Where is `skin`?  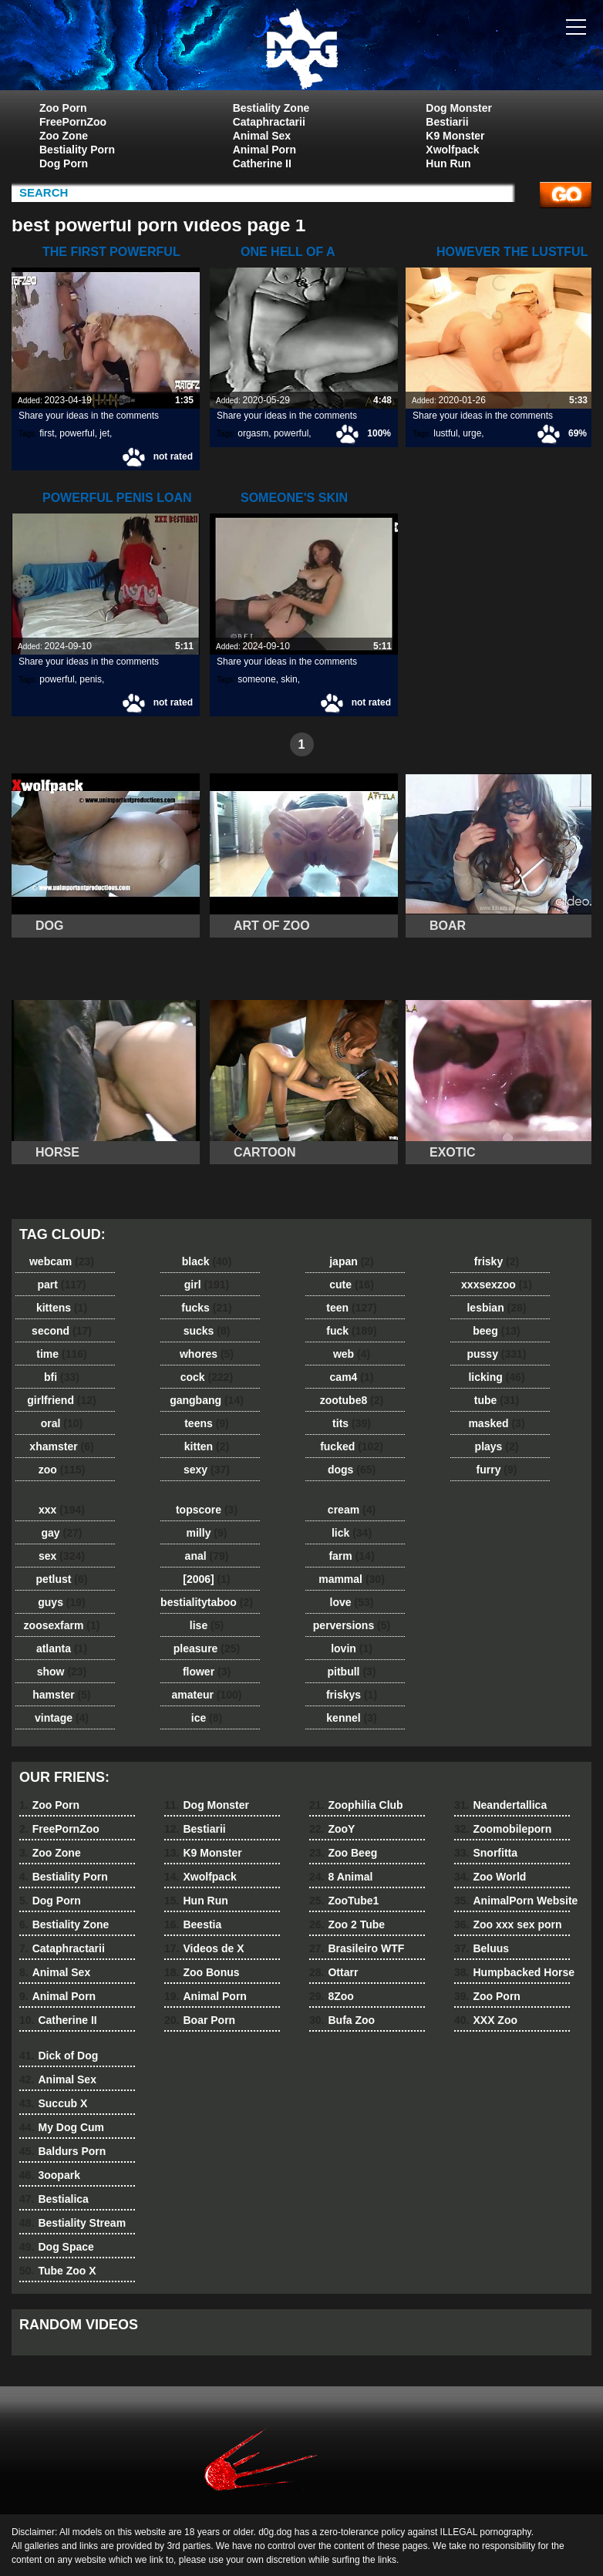
skin is located at coordinates (289, 679).